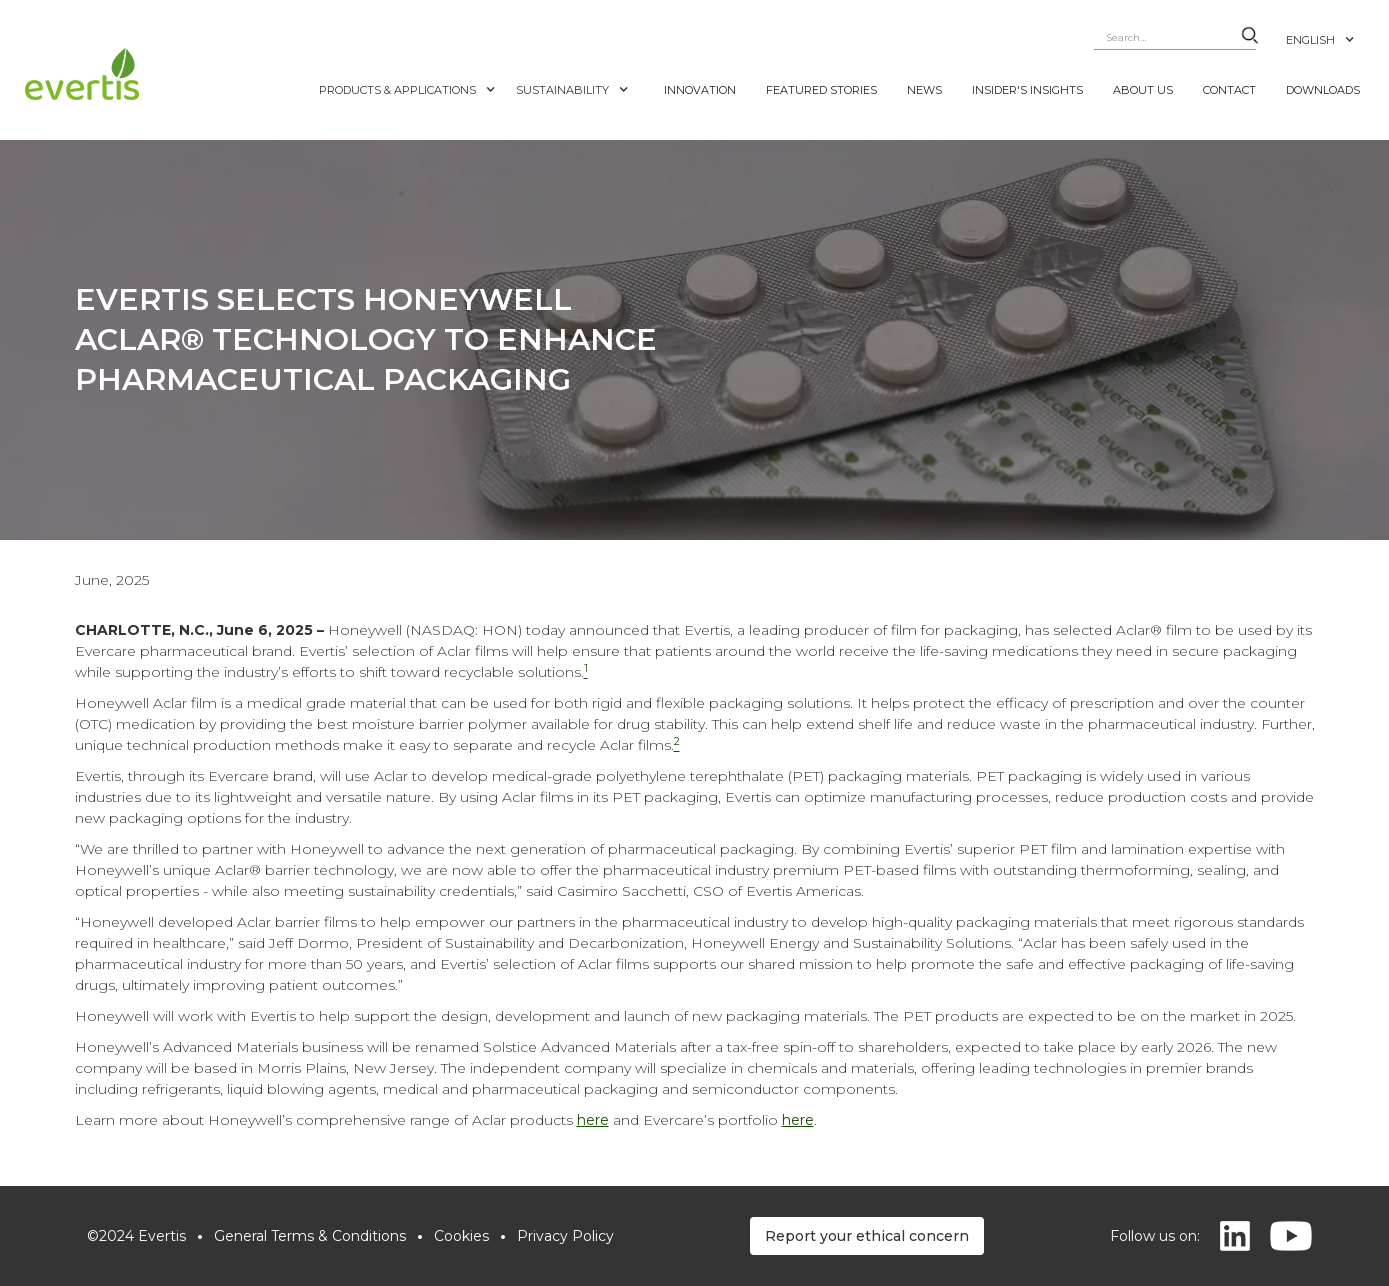 This screenshot has width=1389, height=1286. Describe the element at coordinates (1330, 30) in the screenshot. I see `[button]` at that location.